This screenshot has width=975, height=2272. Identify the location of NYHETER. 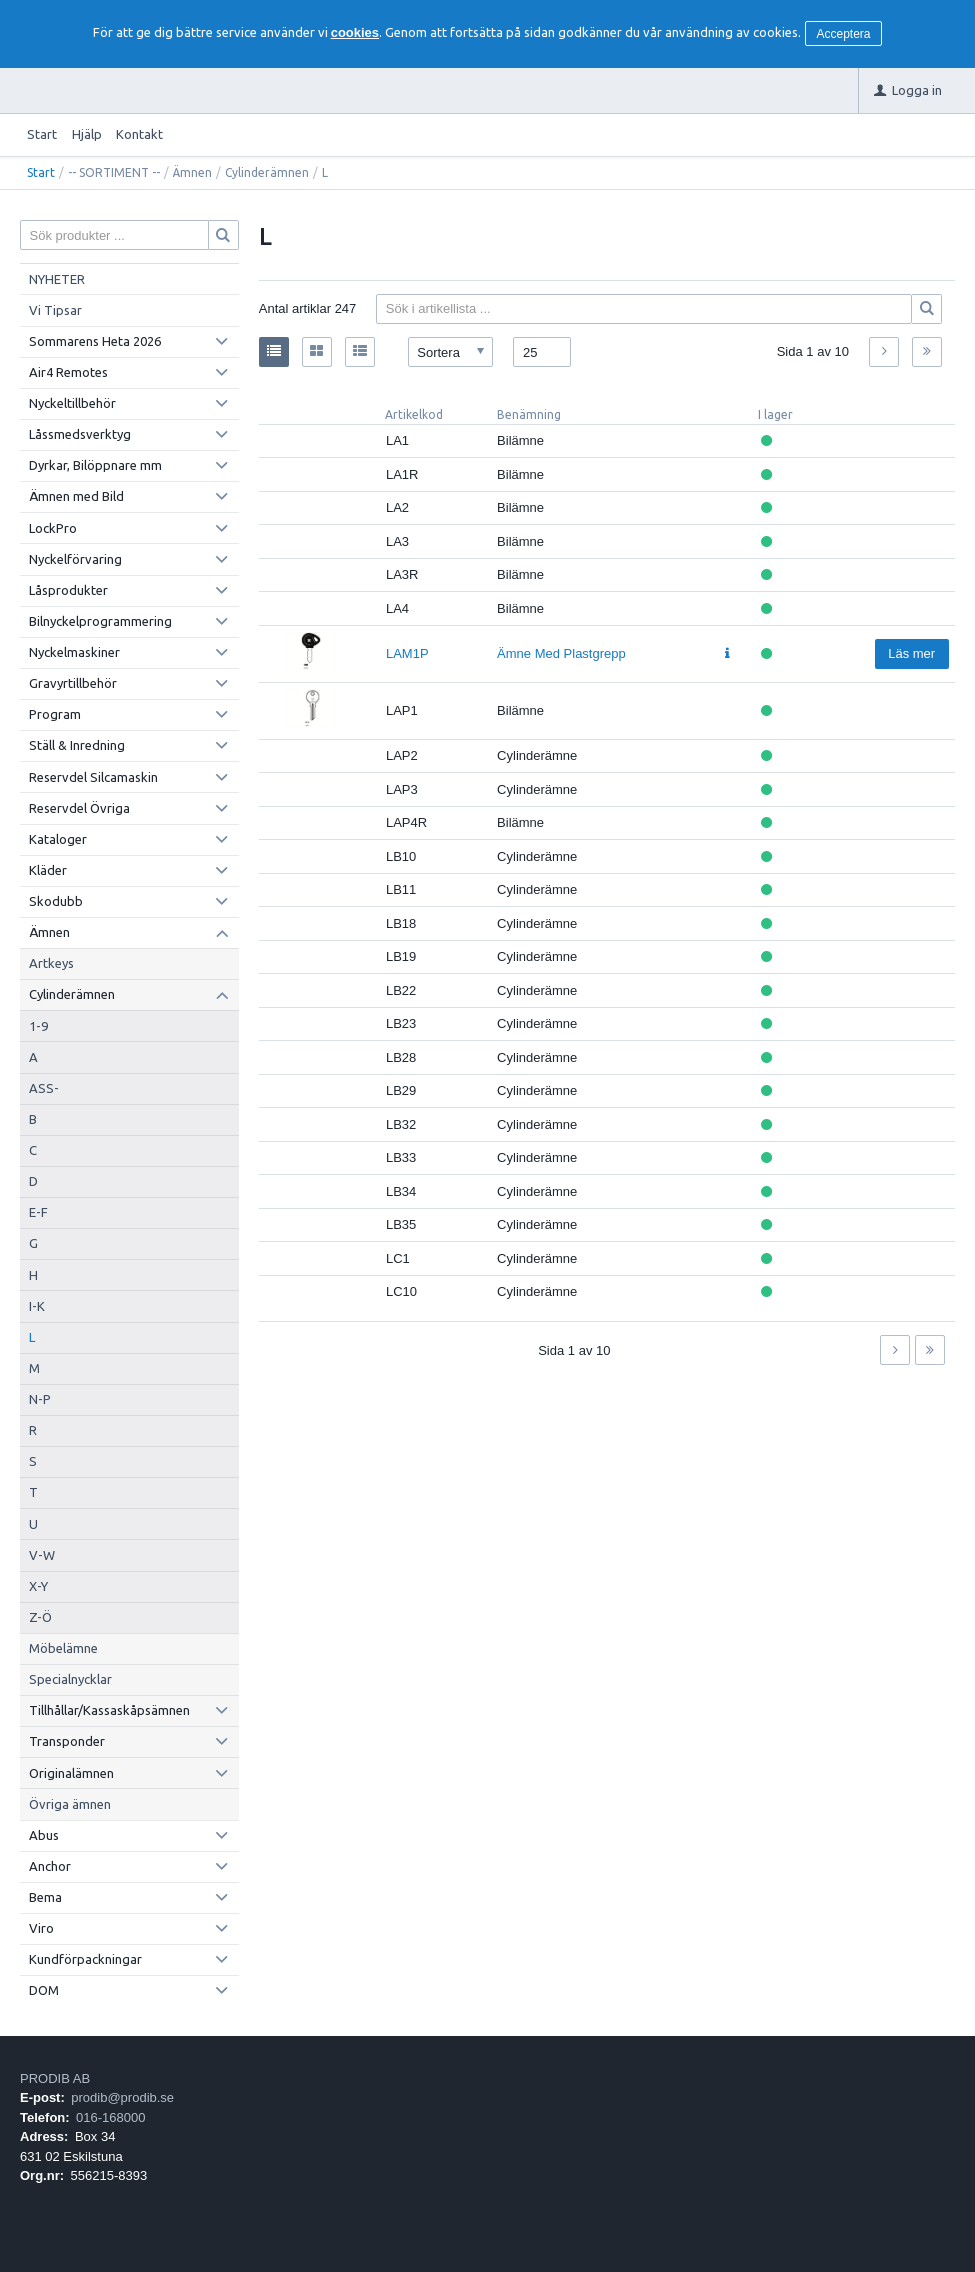
(57, 279).